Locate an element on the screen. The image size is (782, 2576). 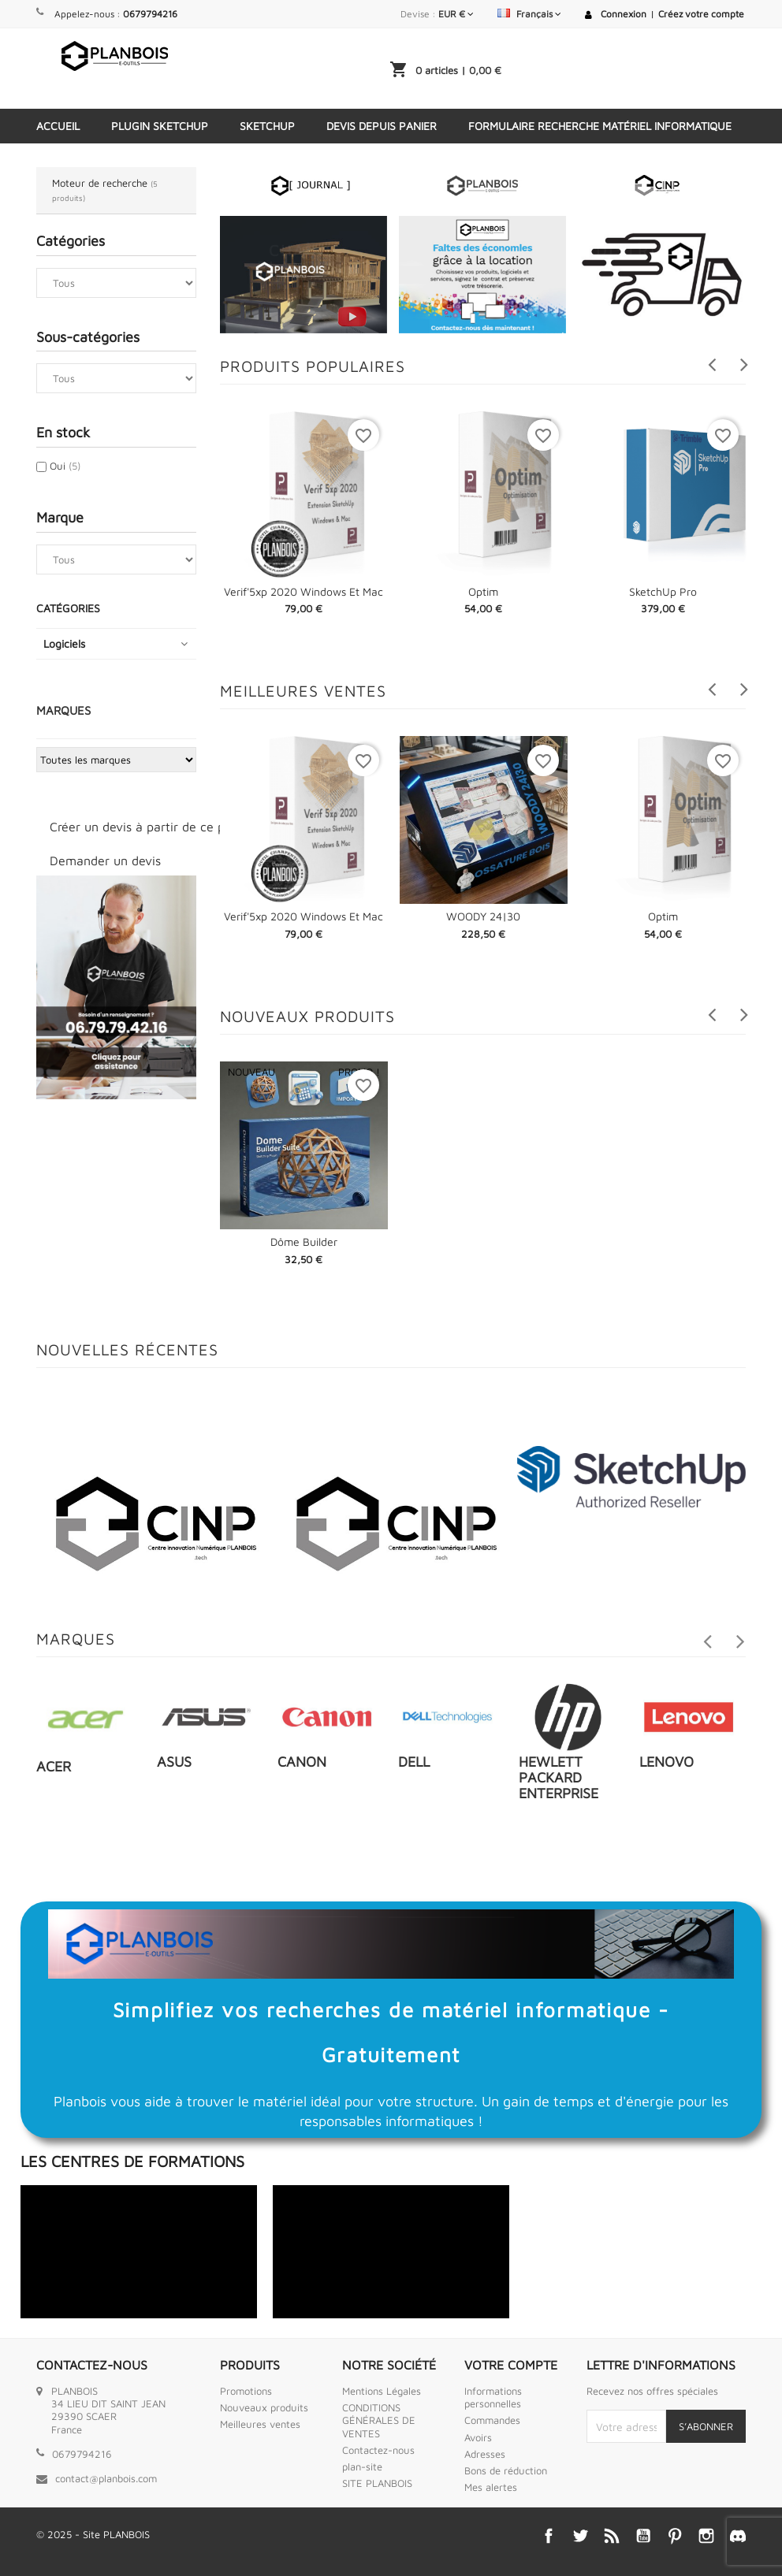
SketchUp Pro is located at coordinates (663, 591).